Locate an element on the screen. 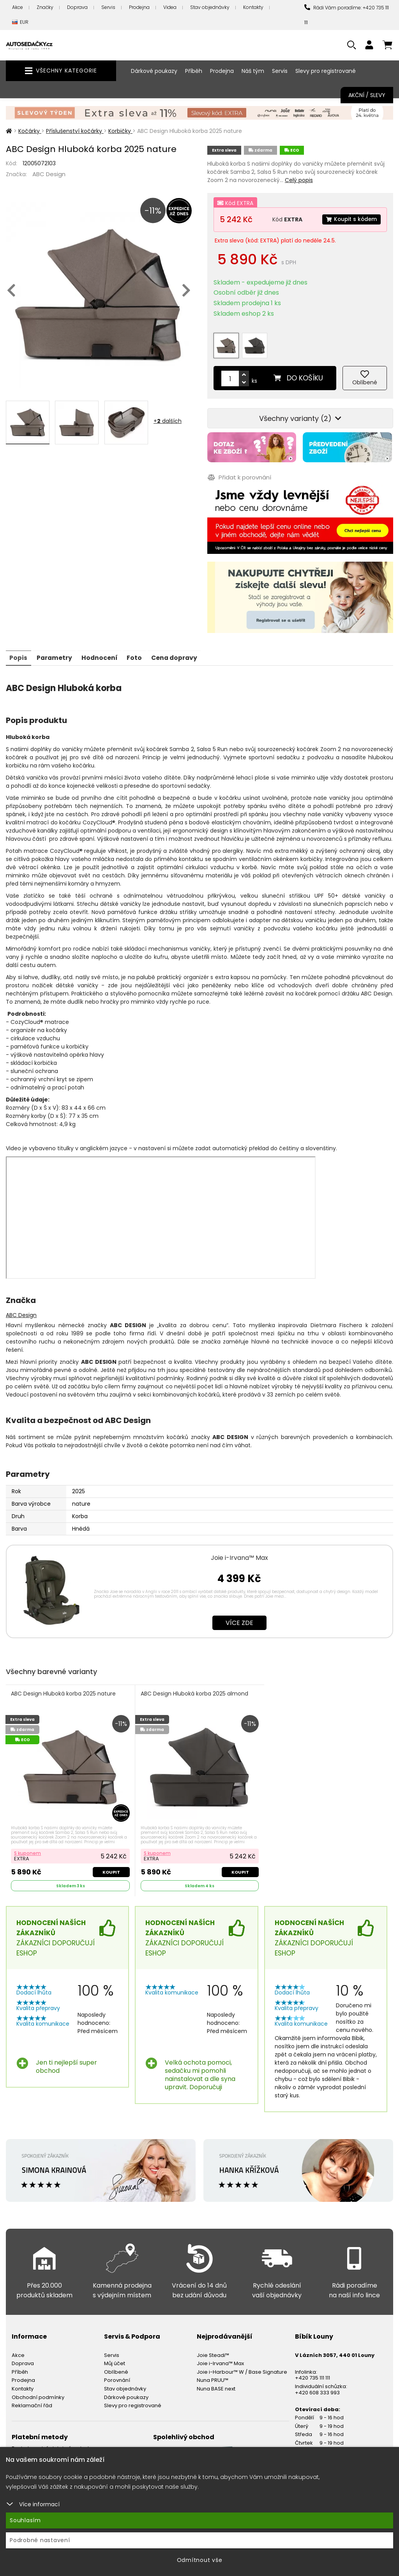 This screenshot has width=399, height=2576. Všechny varianty (2) is located at coordinates (300, 415).